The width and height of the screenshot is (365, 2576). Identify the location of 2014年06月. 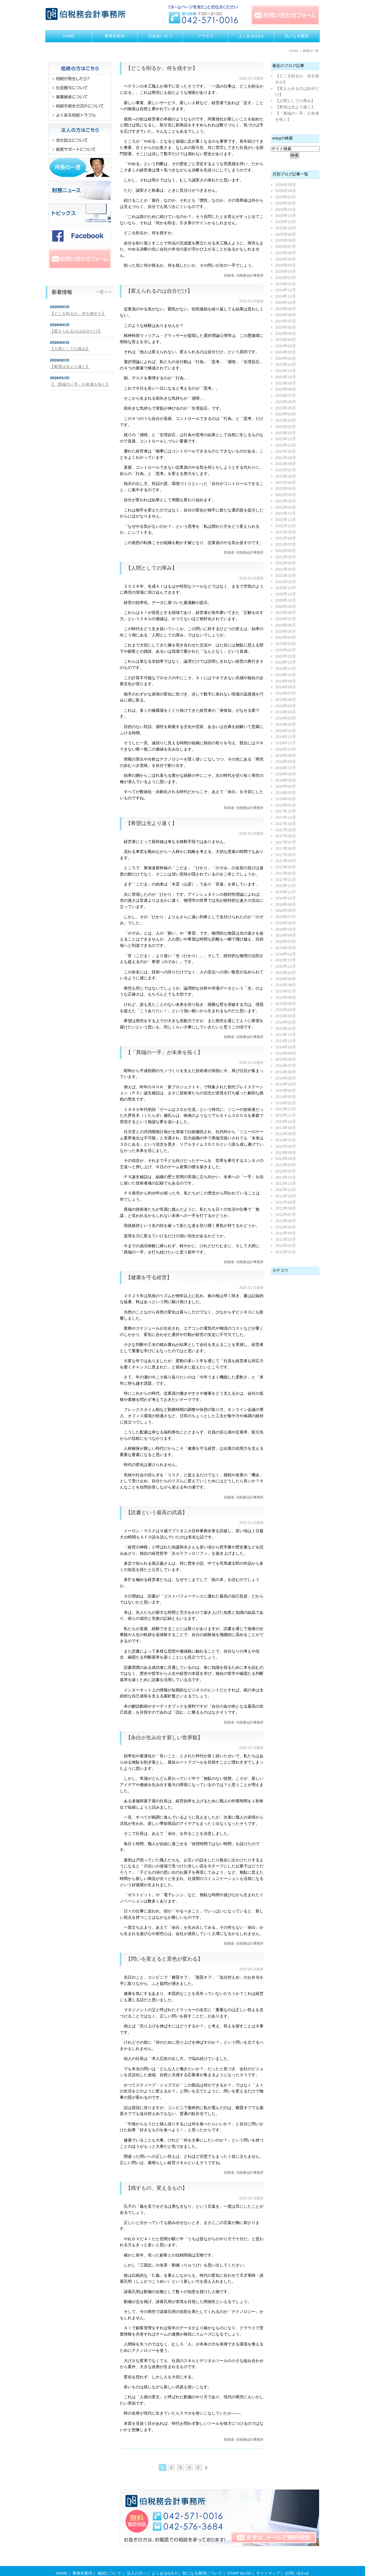
(285, 1072).